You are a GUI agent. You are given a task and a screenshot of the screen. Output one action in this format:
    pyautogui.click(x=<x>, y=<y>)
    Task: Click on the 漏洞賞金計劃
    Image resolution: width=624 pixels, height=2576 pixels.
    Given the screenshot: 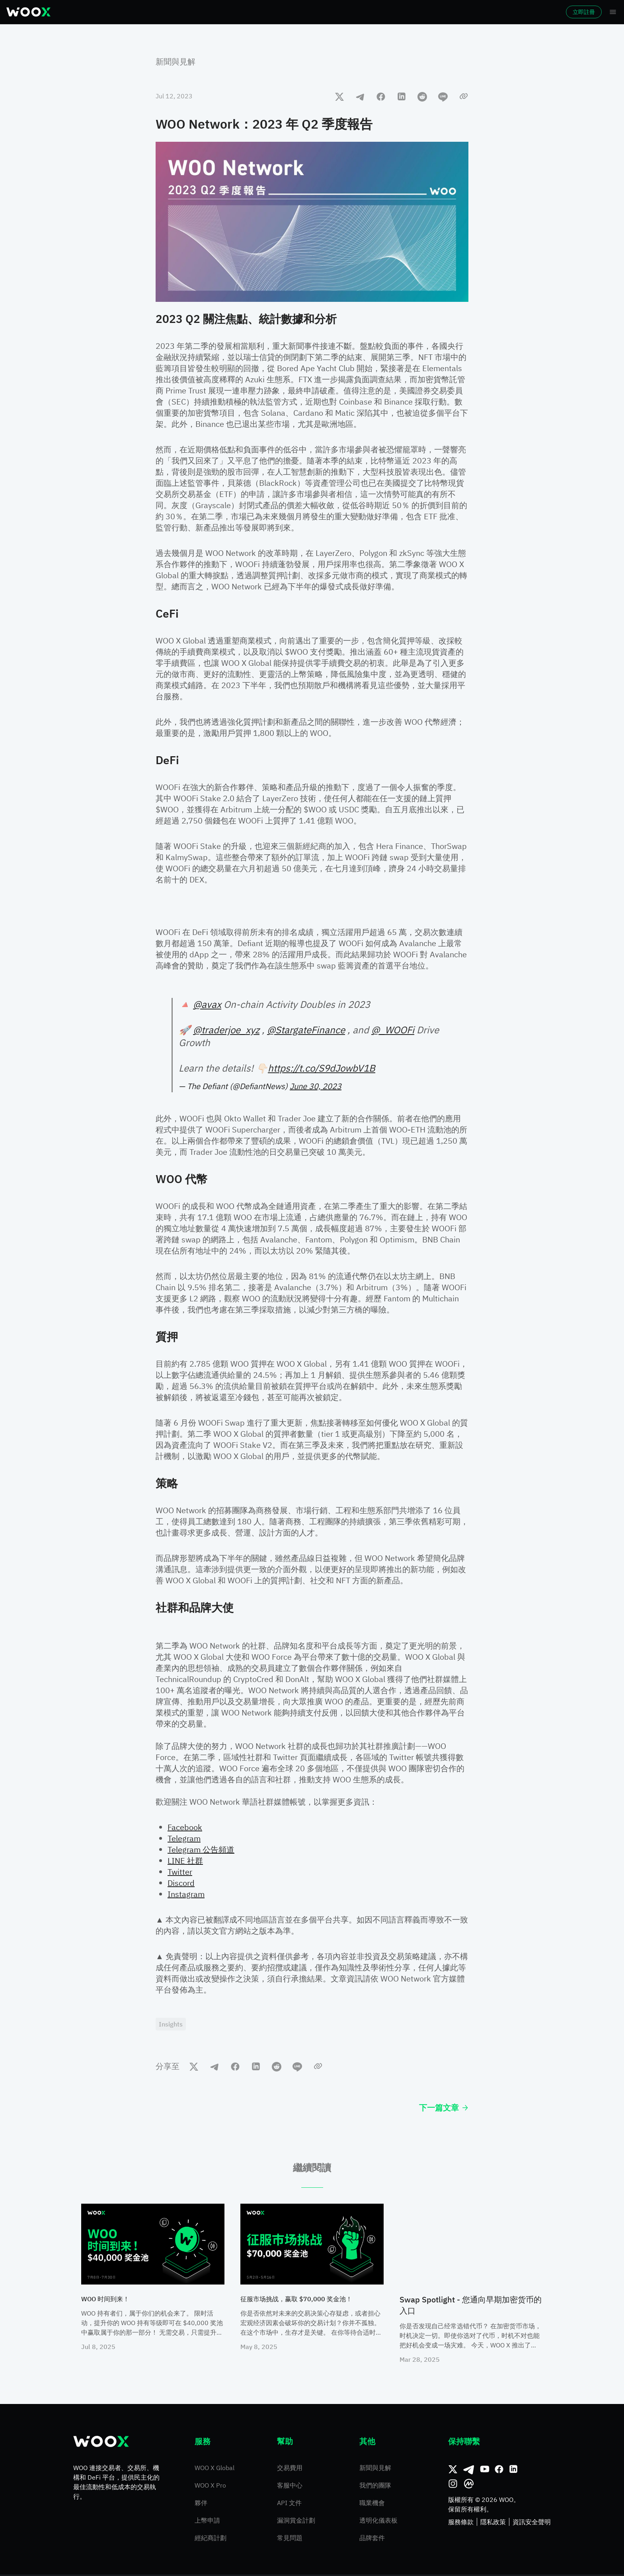 What is the action you would take?
    pyautogui.click(x=296, y=2522)
    